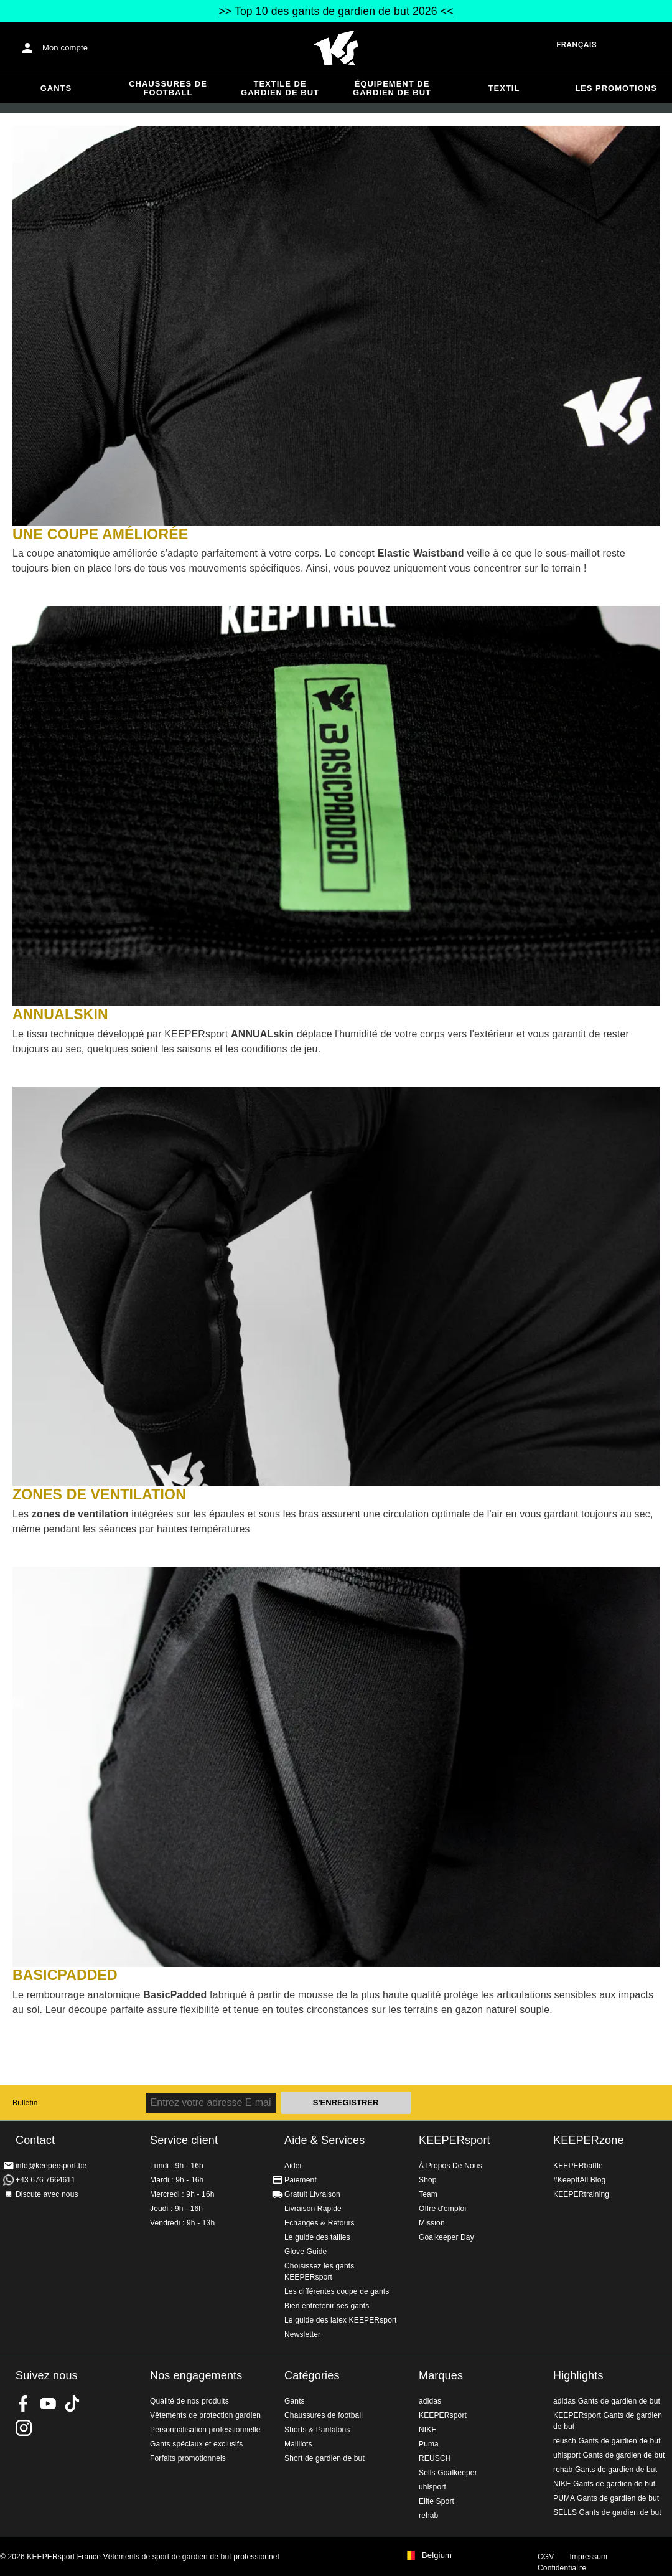 The width and height of the screenshot is (672, 2576). I want to click on REUSCH, so click(435, 2458).